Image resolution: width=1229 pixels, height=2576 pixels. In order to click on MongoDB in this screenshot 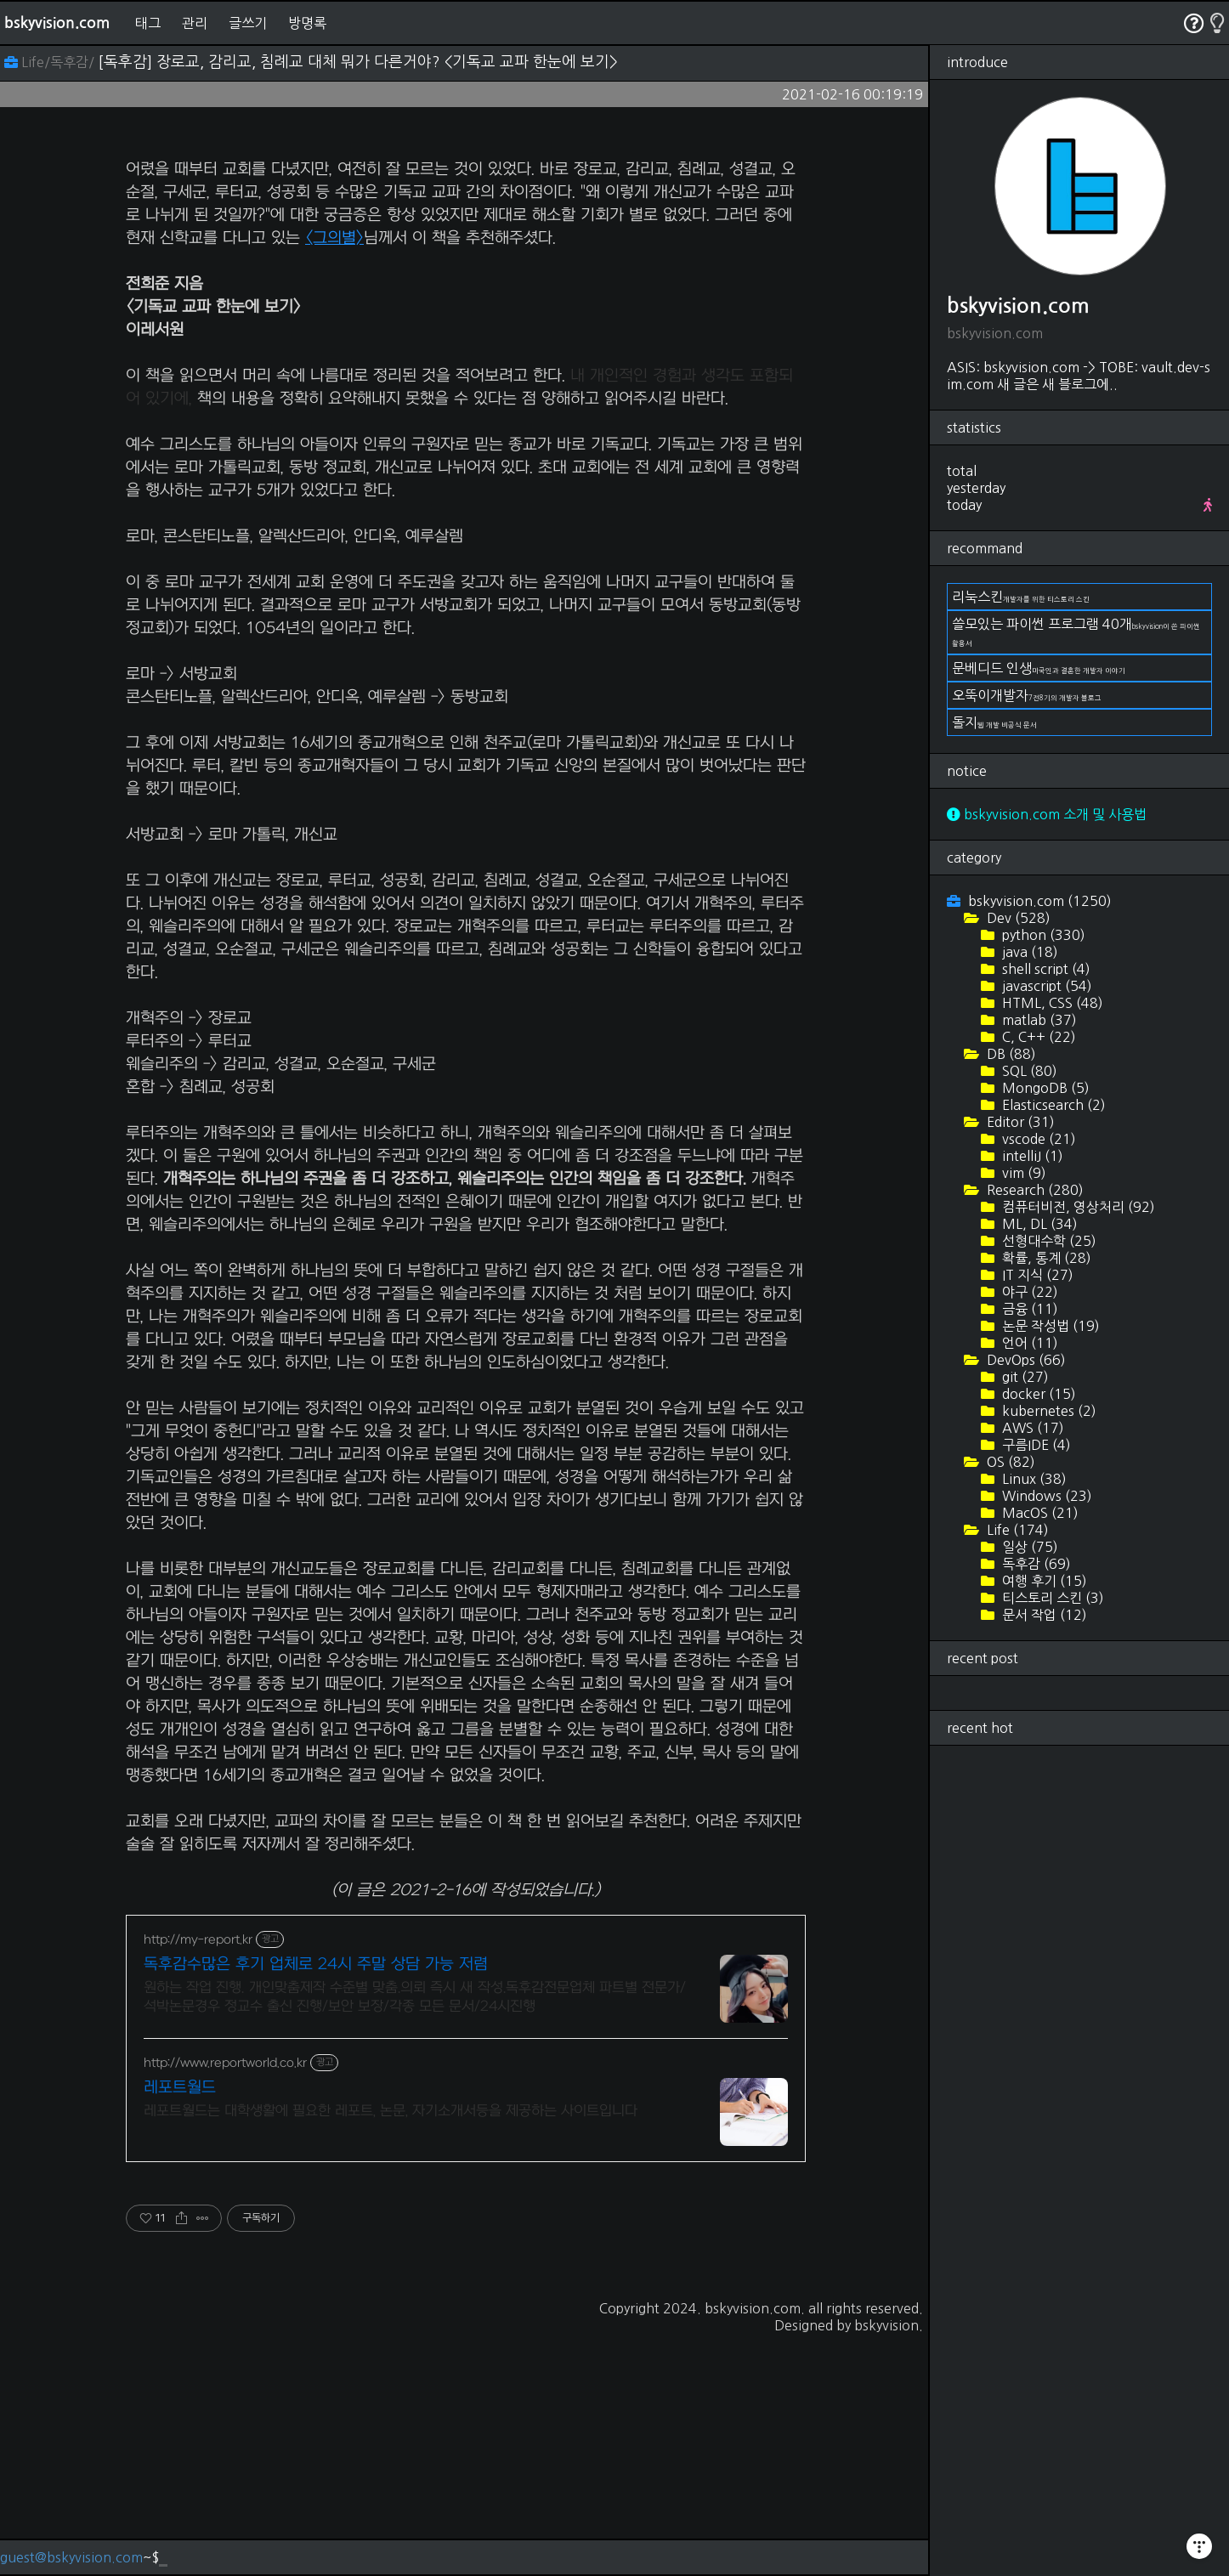, I will do `click(1044, 1088)`.